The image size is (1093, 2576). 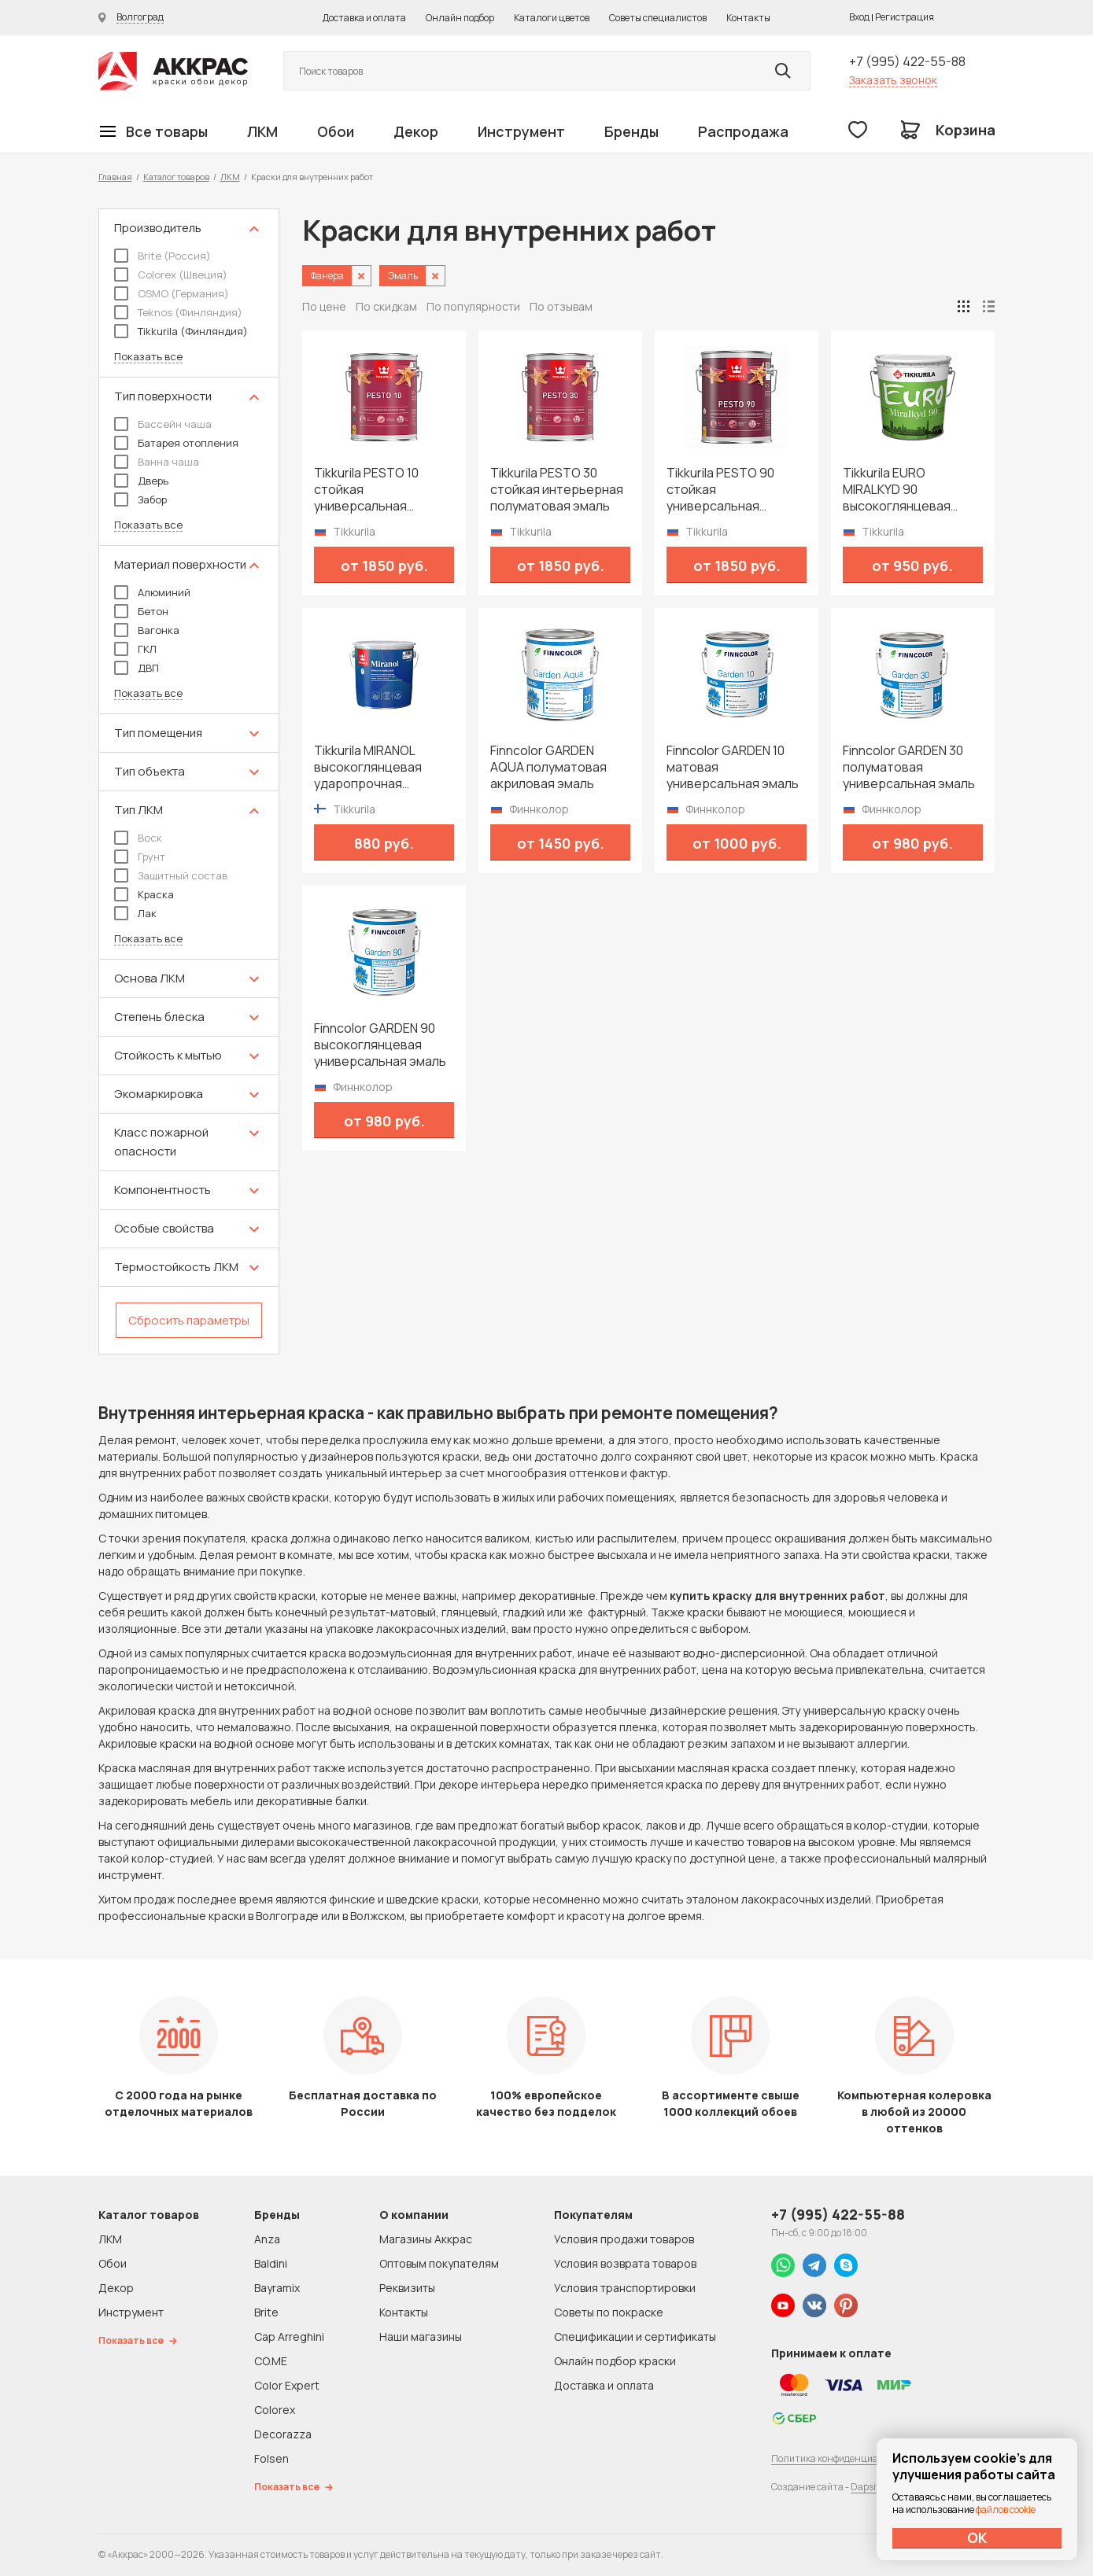 What do you see at coordinates (625, 2263) in the screenshot?
I see `Условия возврата товаров` at bounding box center [625, 2263].